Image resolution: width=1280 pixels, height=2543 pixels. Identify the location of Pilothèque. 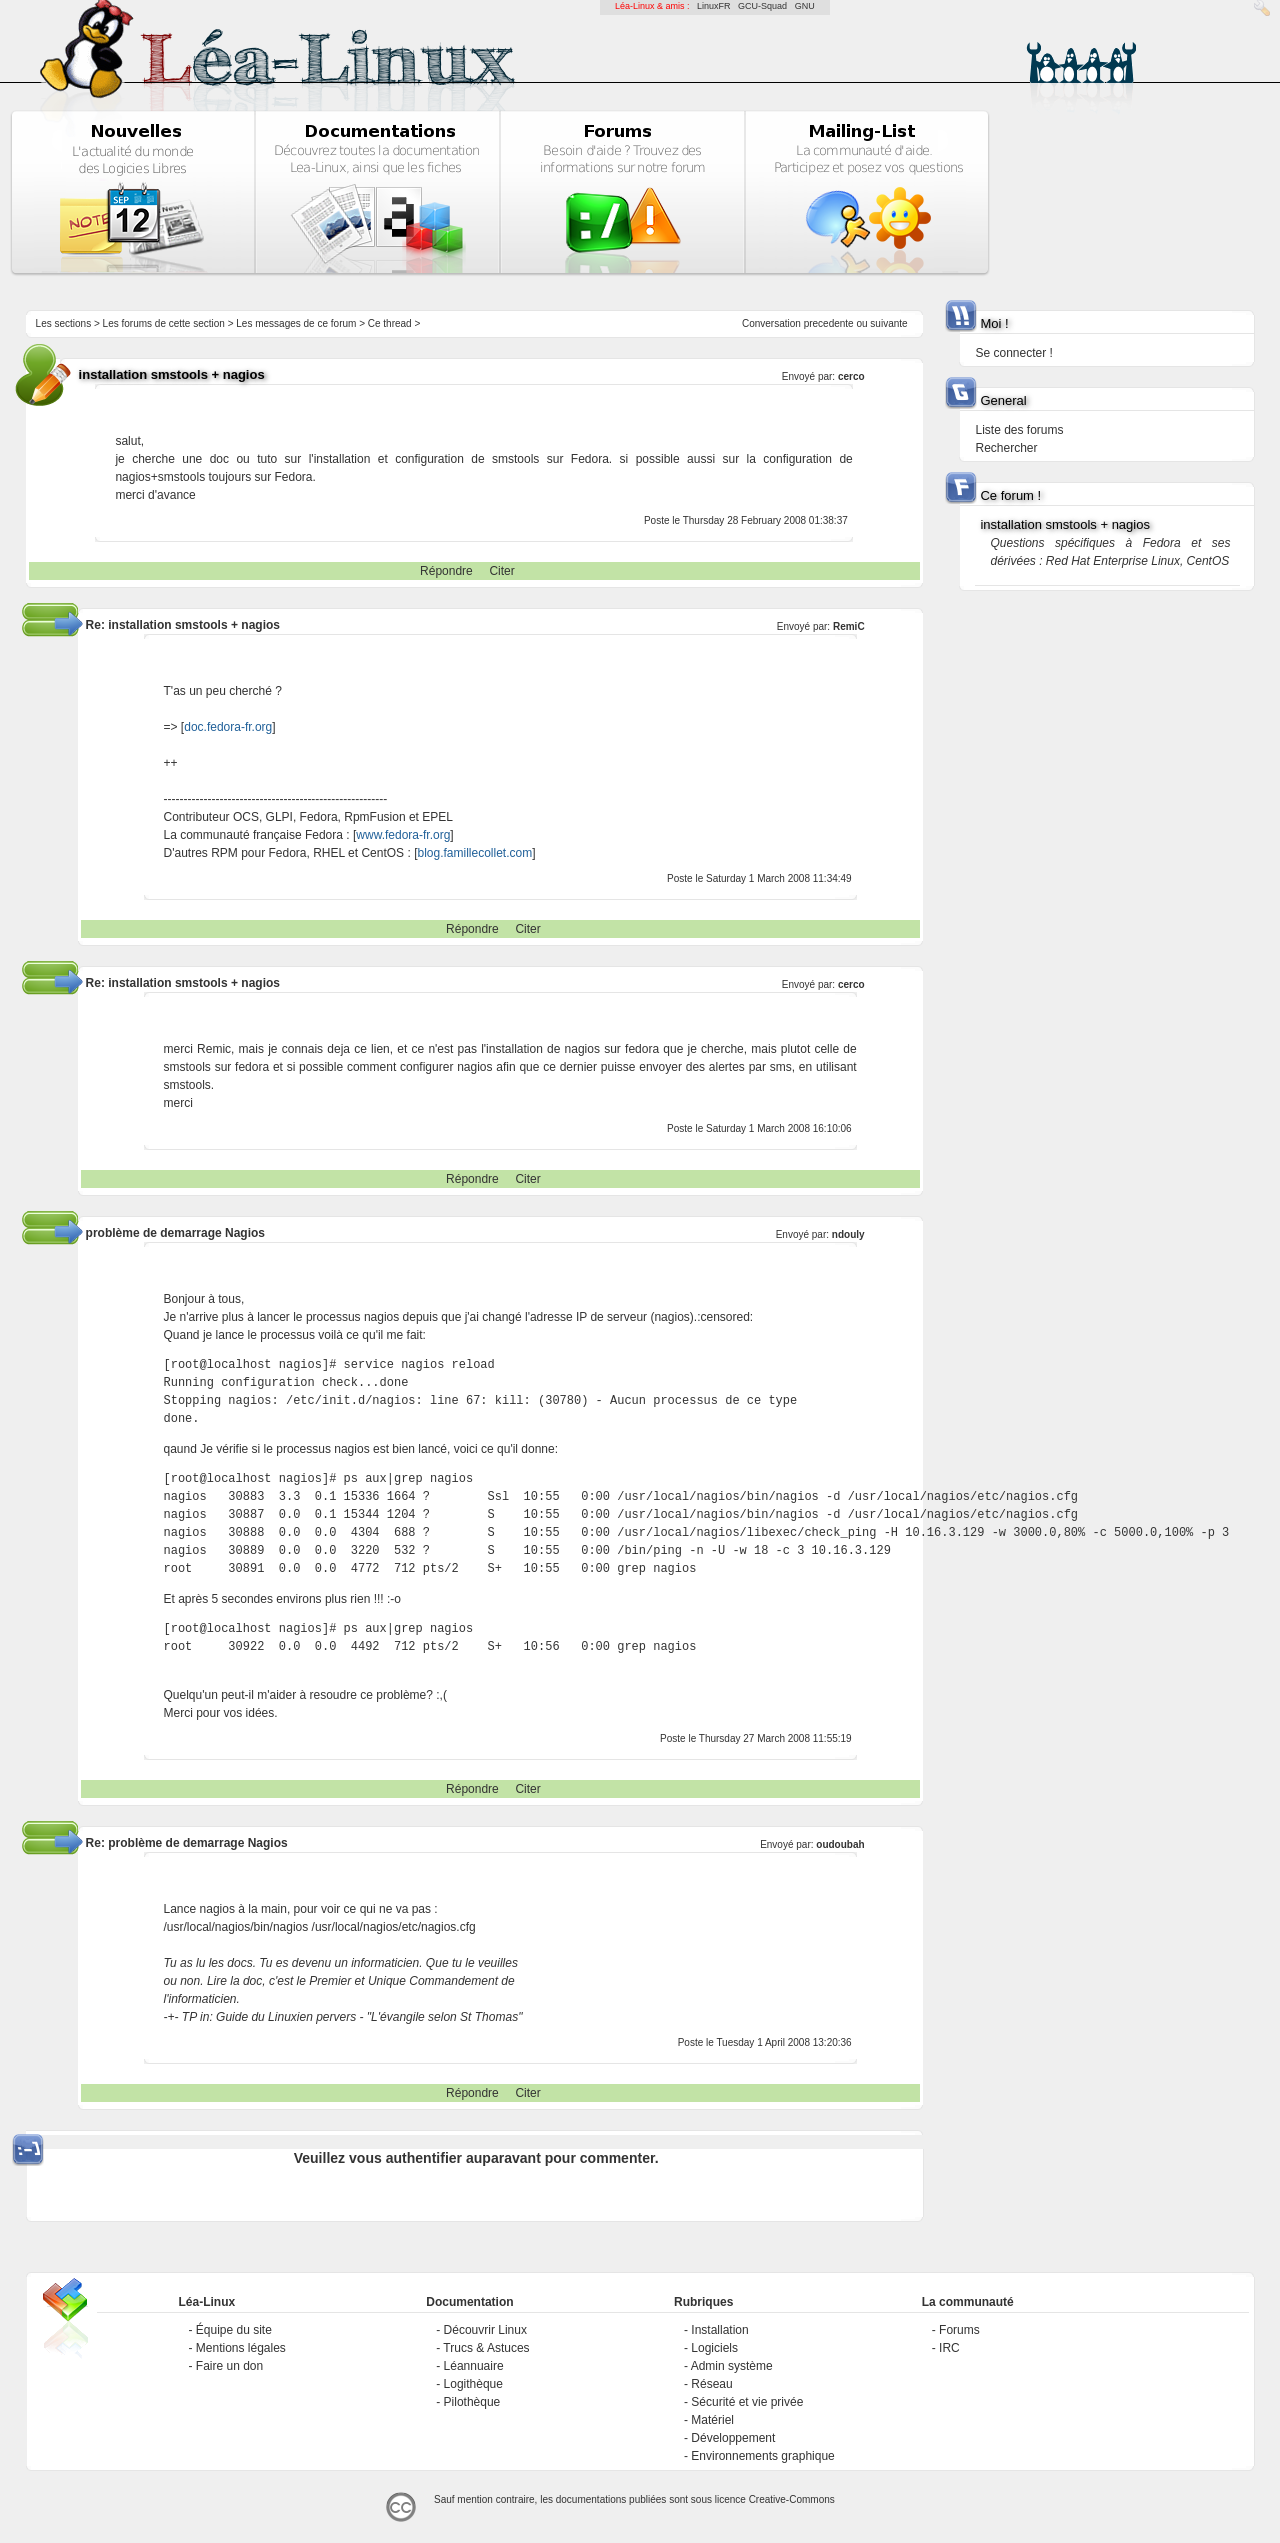
(472, 2402).